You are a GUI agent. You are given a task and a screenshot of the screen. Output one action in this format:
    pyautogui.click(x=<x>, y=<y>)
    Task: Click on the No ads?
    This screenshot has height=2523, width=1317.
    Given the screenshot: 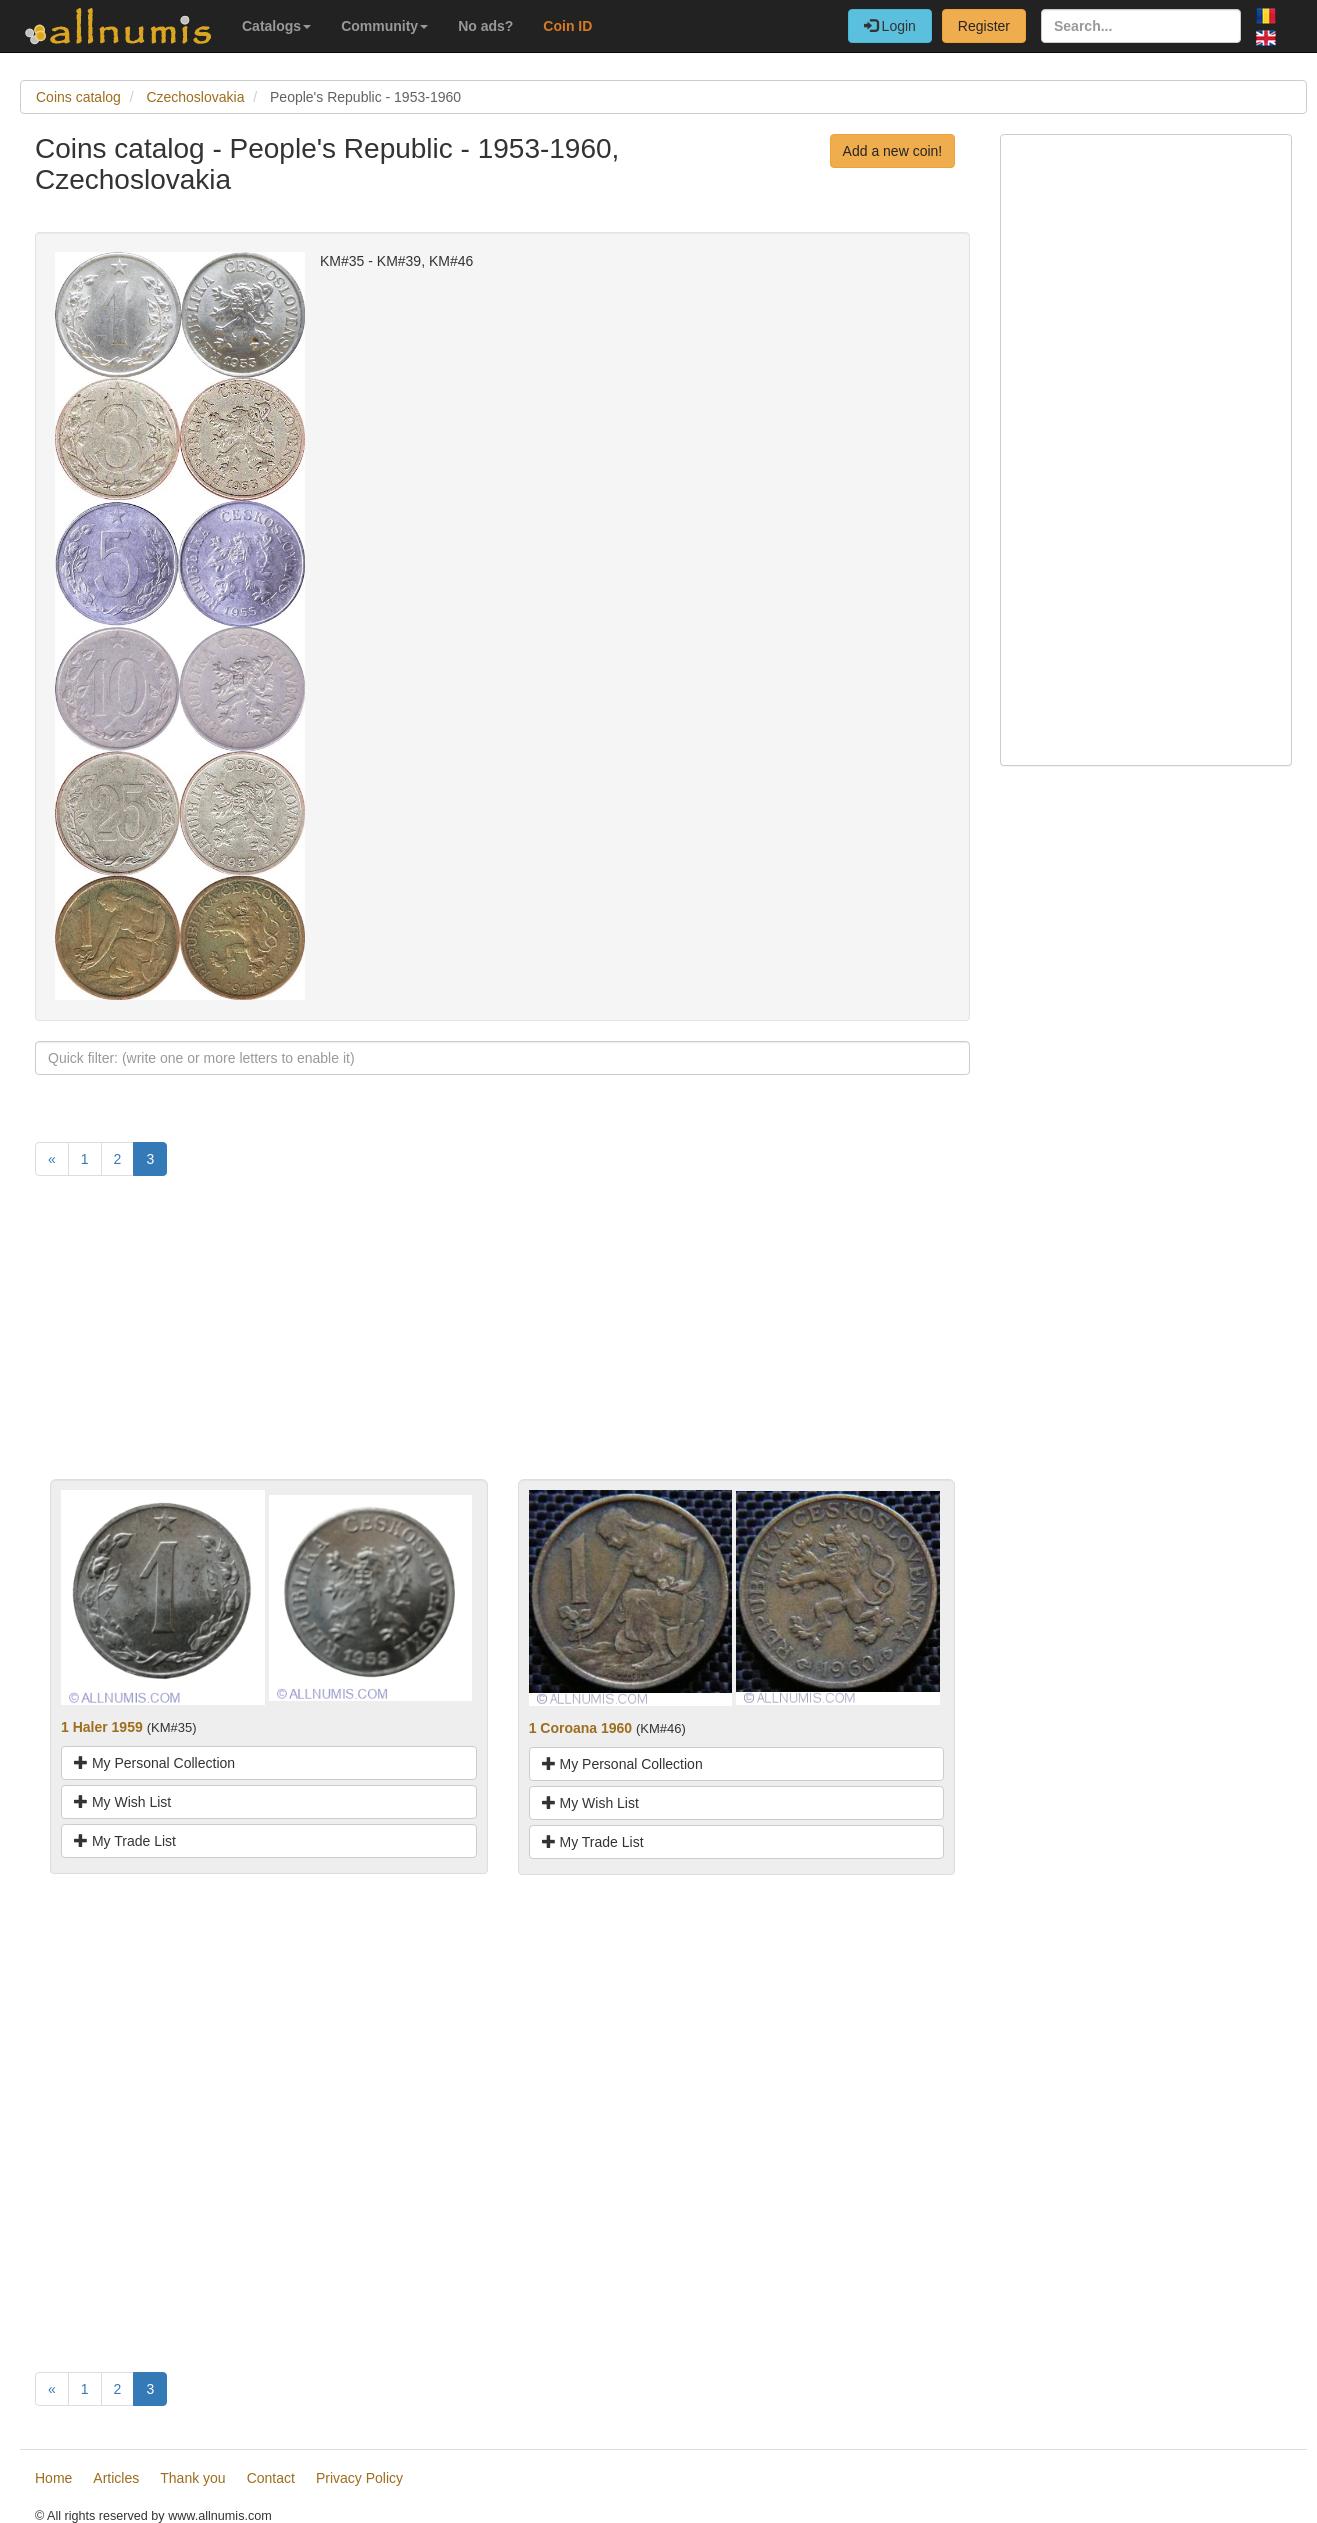 What is the action you would take?
    pyautogui.click(x=485, y=26)
    